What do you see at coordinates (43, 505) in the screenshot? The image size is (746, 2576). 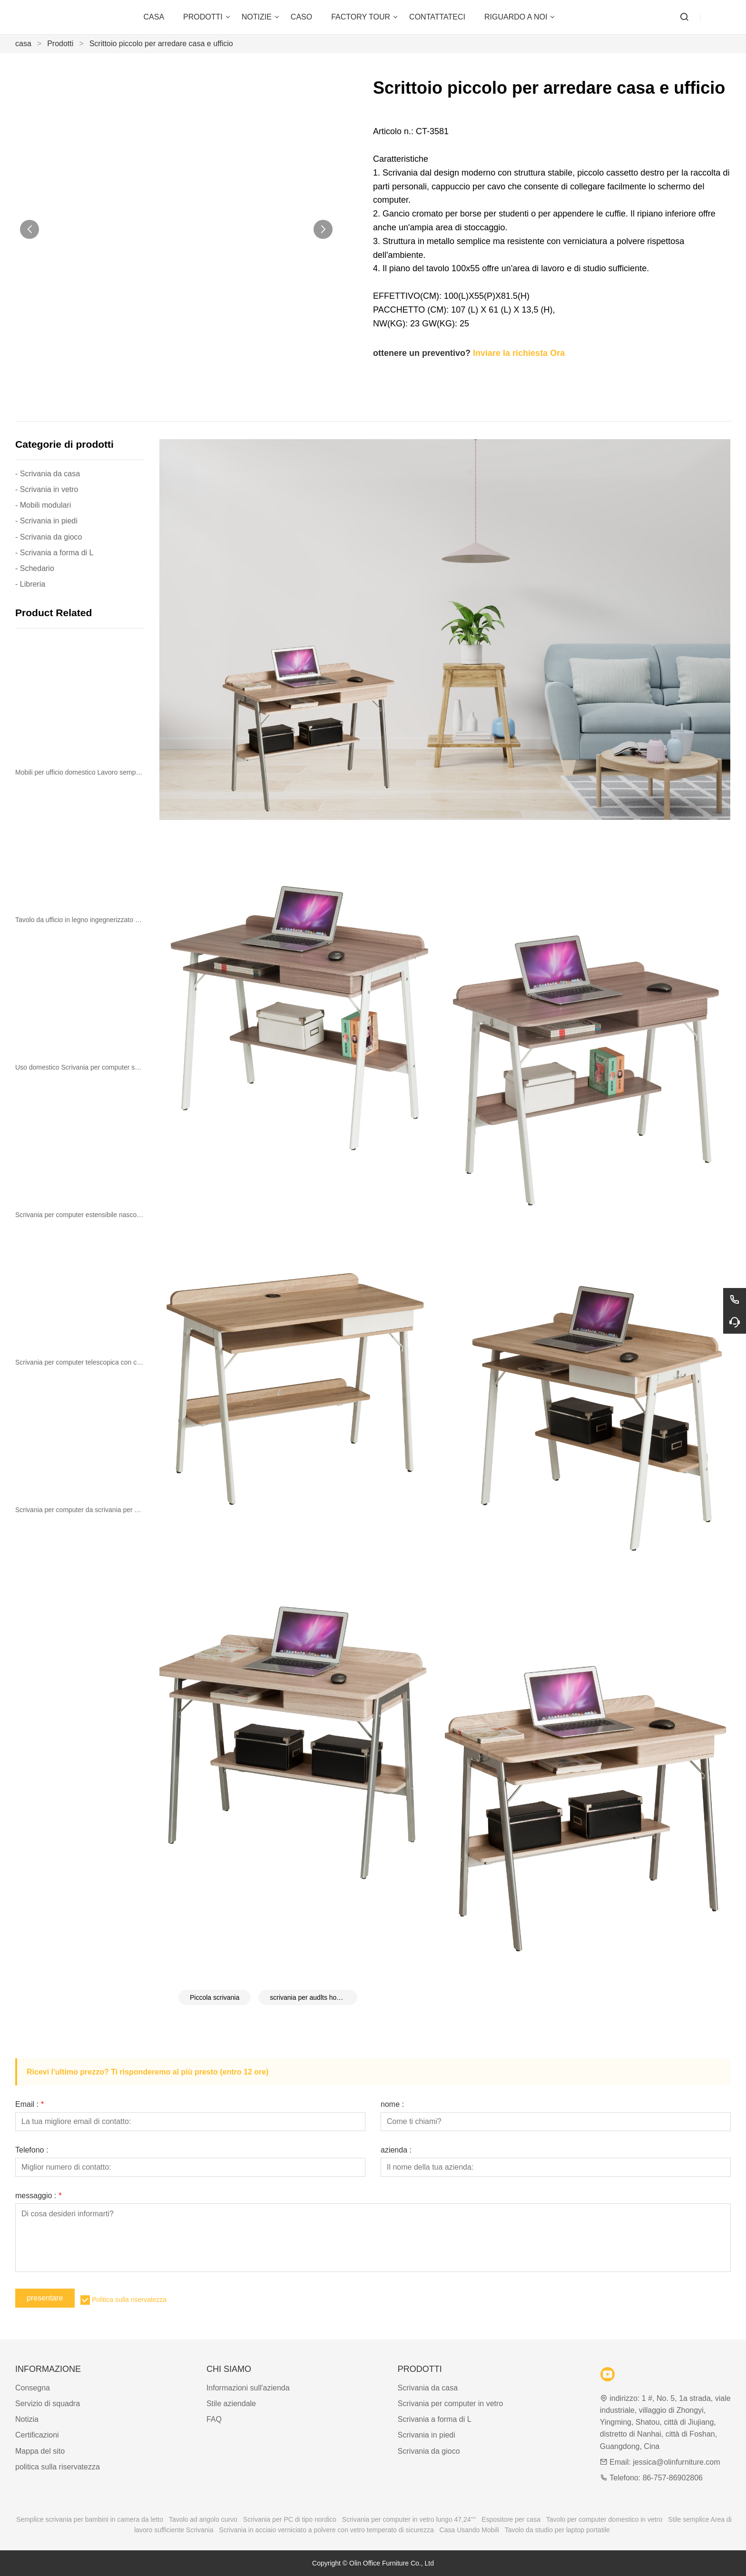 I see `- Mobili modulari` at bounding box center [43, 505].